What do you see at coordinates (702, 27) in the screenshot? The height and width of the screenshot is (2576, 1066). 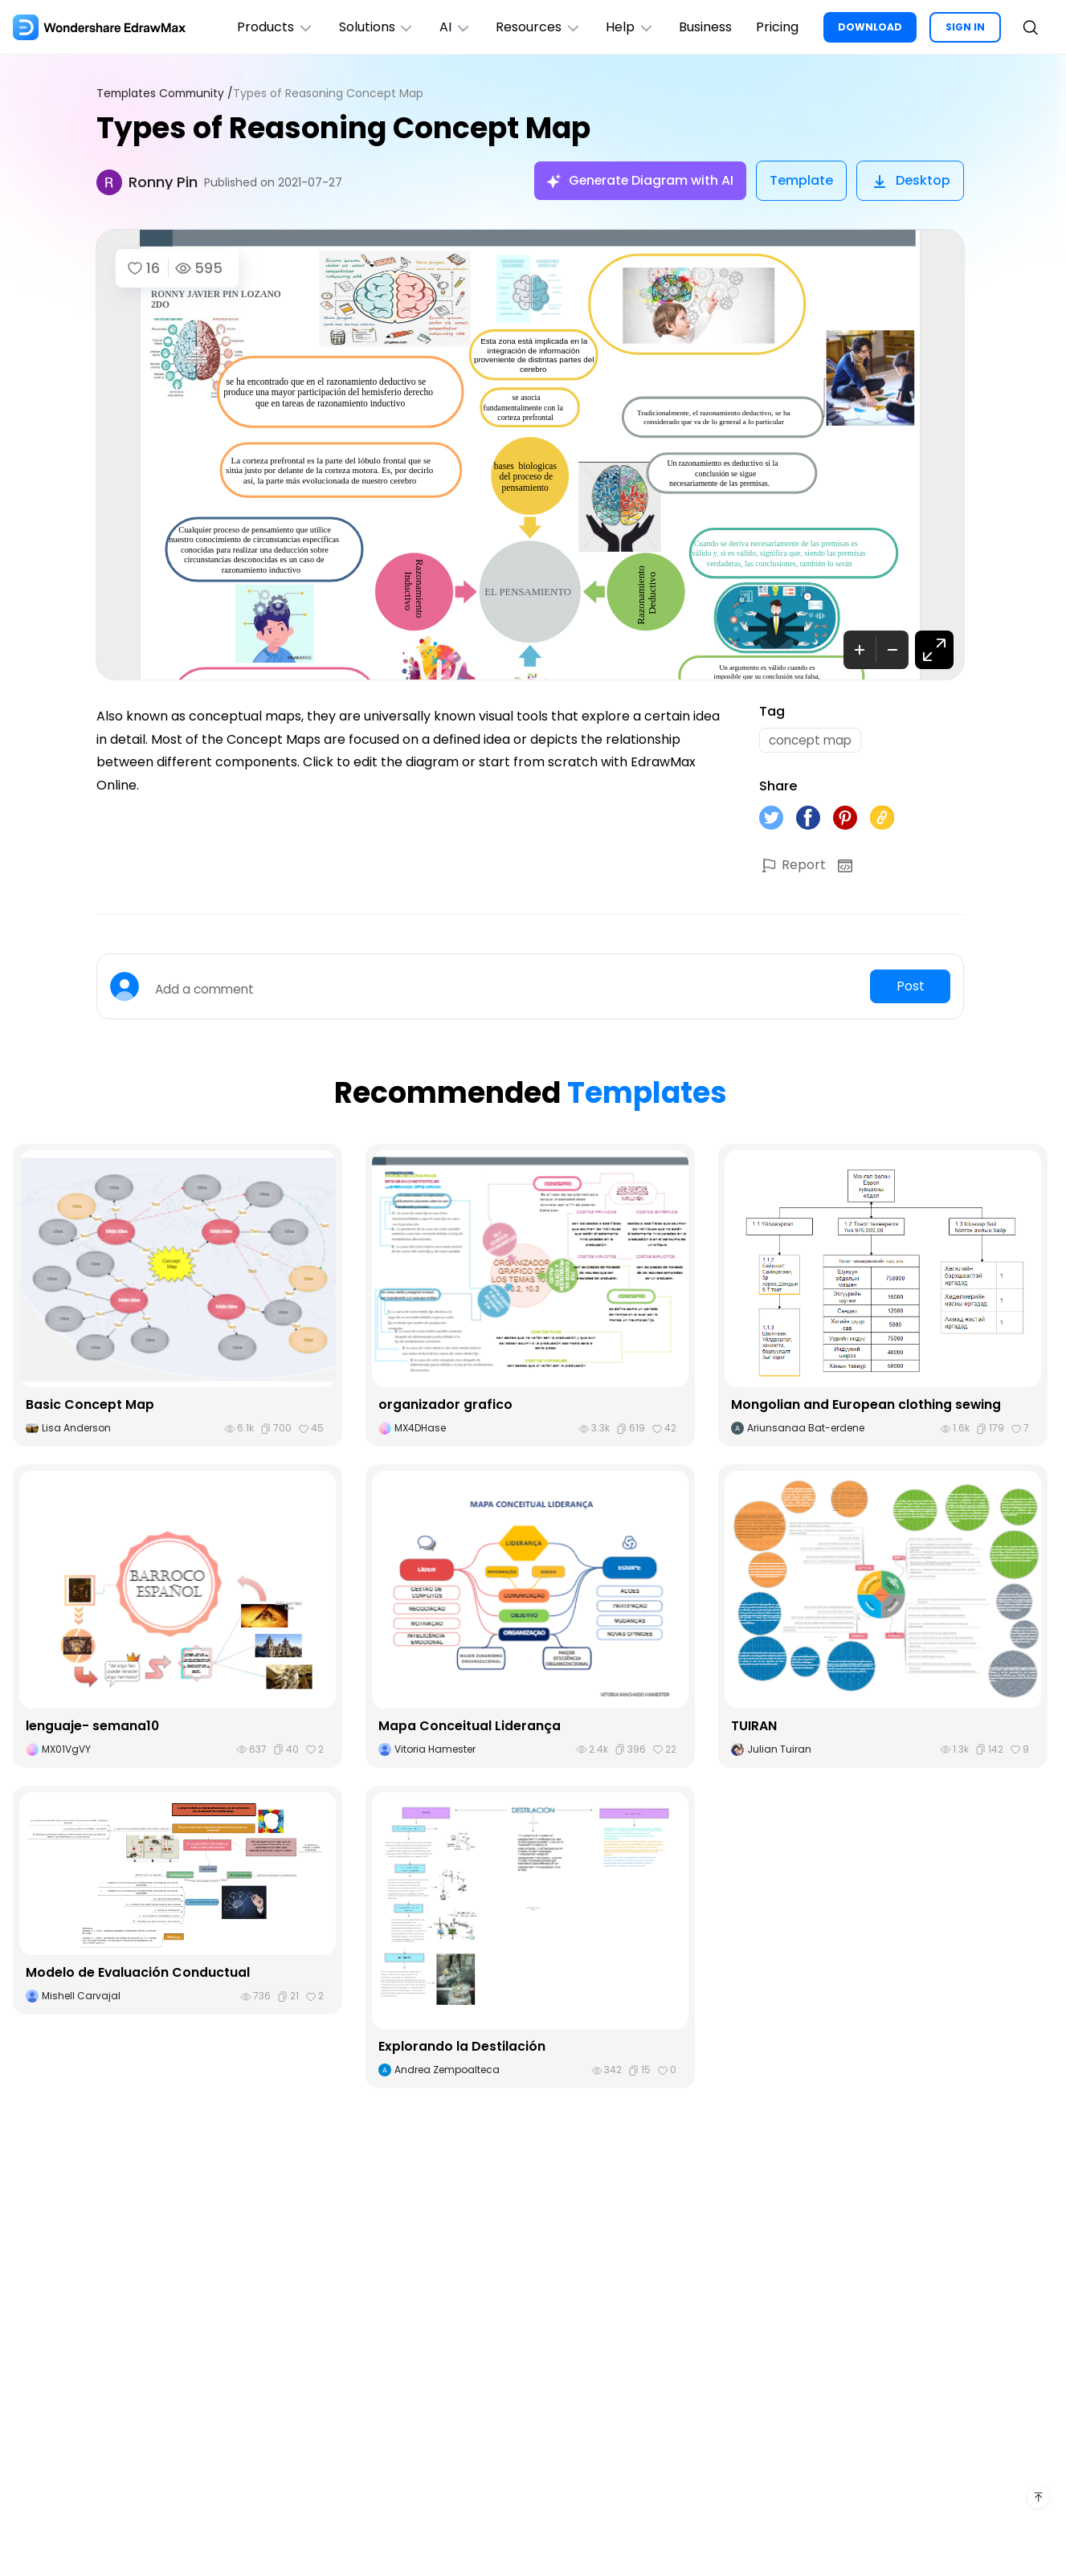 I see `Business` at bounding box center [702, 27].